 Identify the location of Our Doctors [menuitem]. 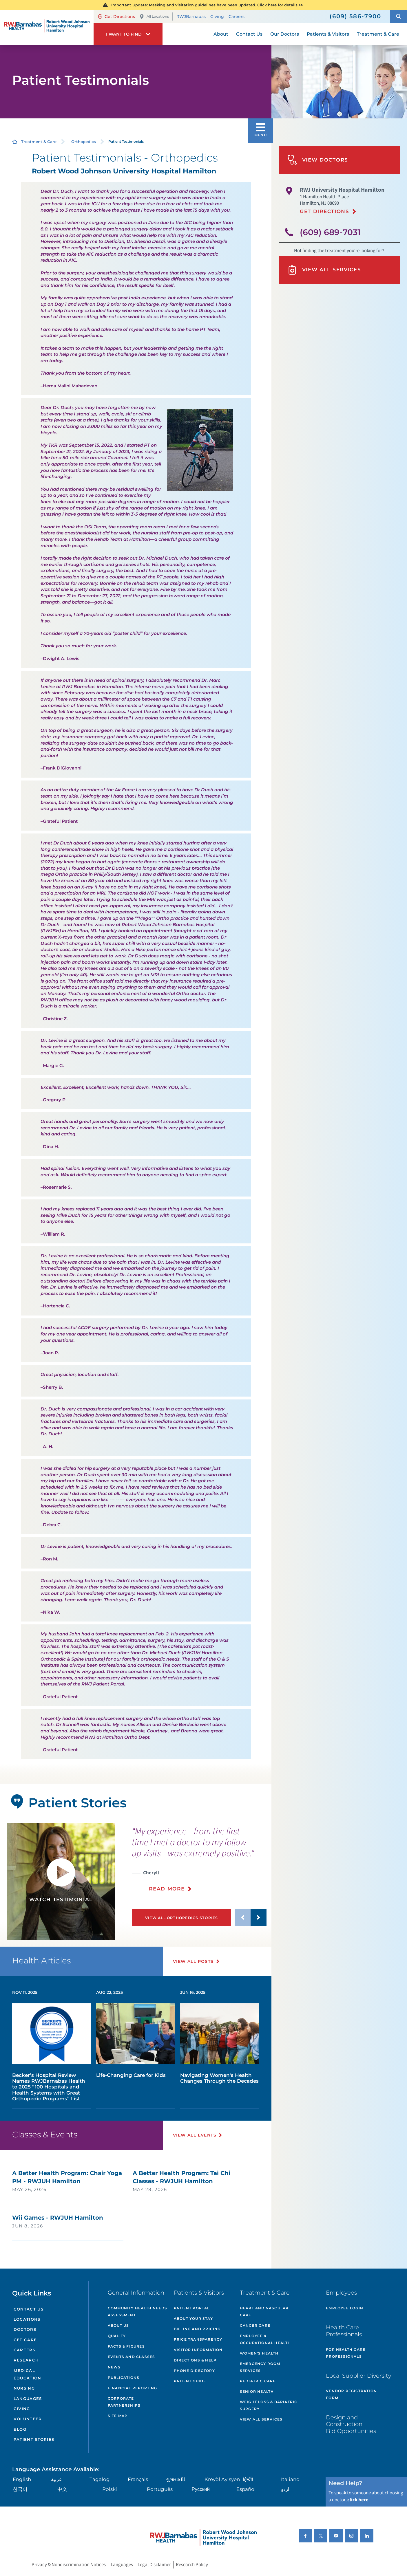
(284, 34).